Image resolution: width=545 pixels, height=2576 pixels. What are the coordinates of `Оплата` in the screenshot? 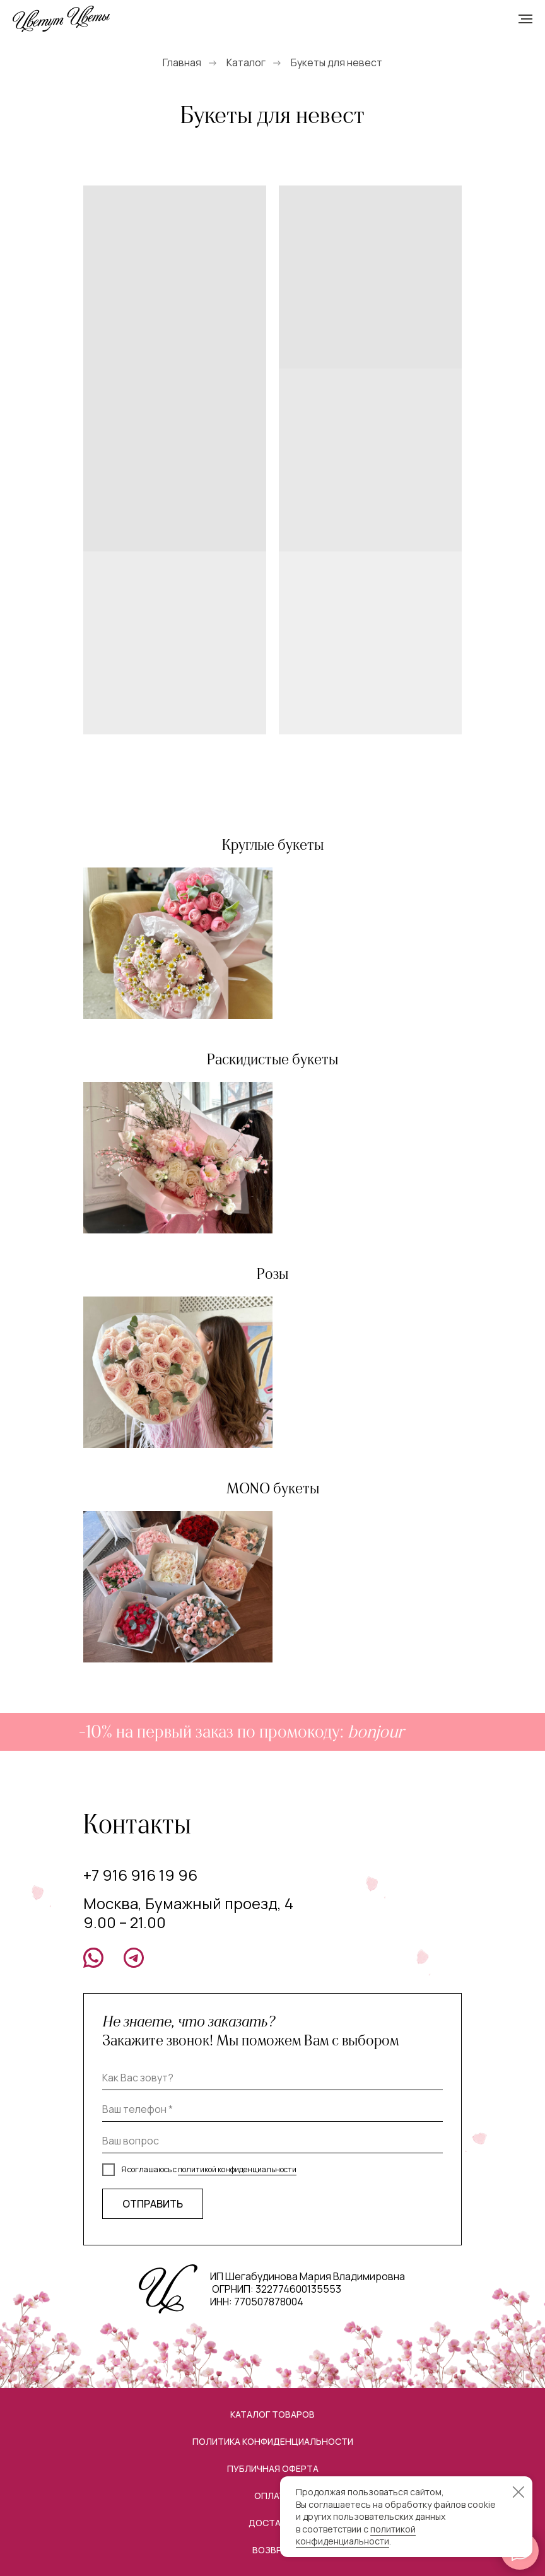 It's located at (272, 2496).